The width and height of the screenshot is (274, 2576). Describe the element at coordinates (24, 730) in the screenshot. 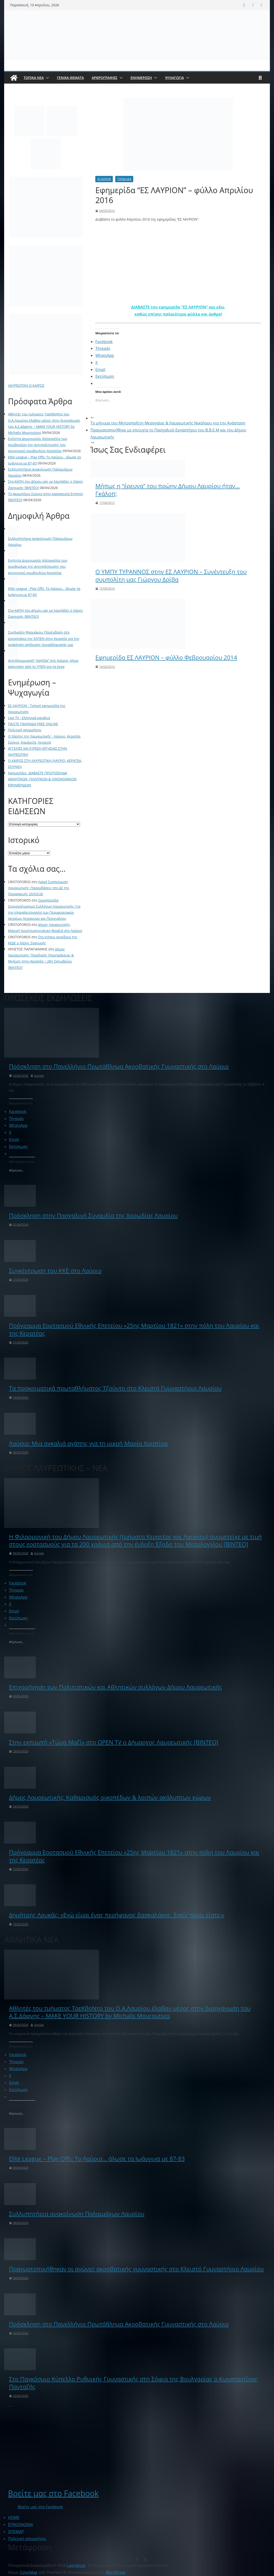

I see `Πολιτική απορρήτου` at that location.